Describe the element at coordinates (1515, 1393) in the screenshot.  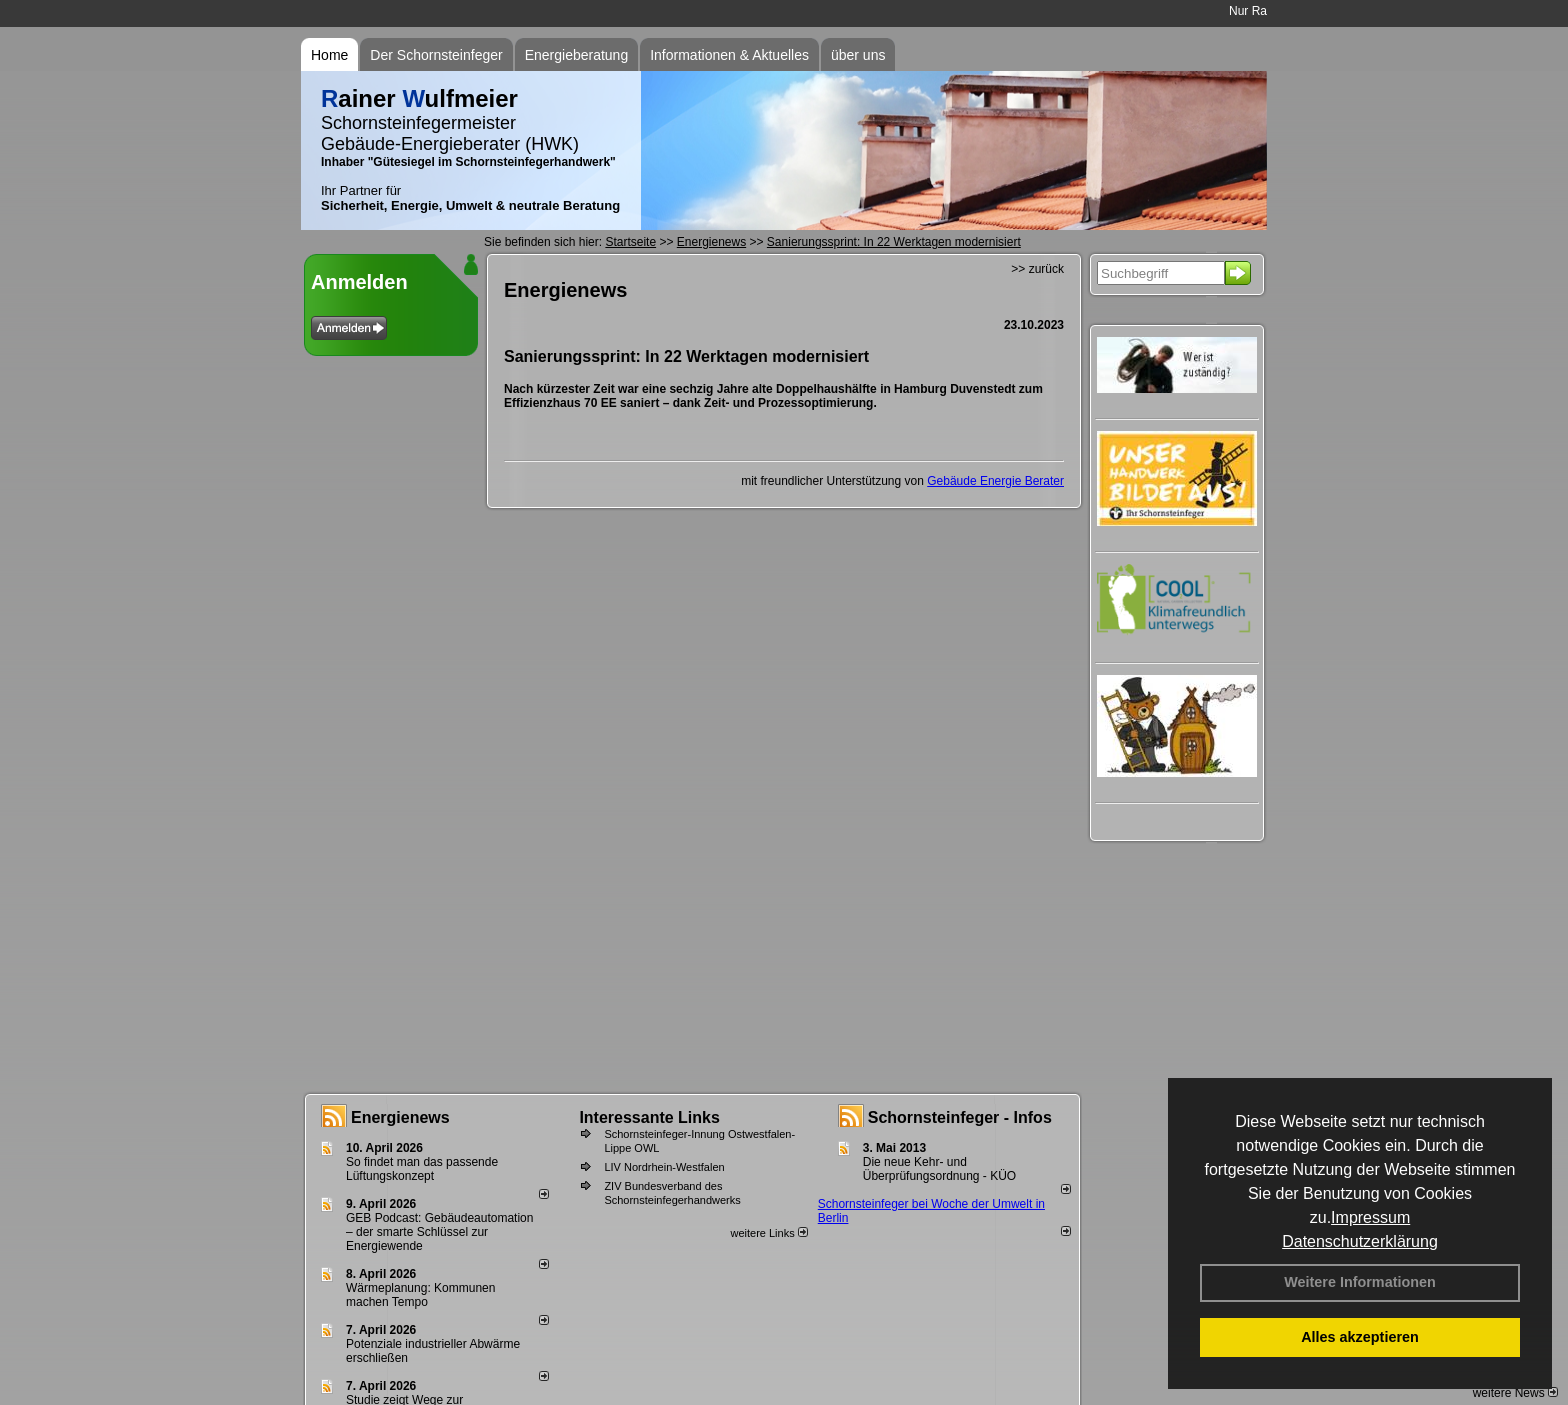
I see `weitere News` at that location.